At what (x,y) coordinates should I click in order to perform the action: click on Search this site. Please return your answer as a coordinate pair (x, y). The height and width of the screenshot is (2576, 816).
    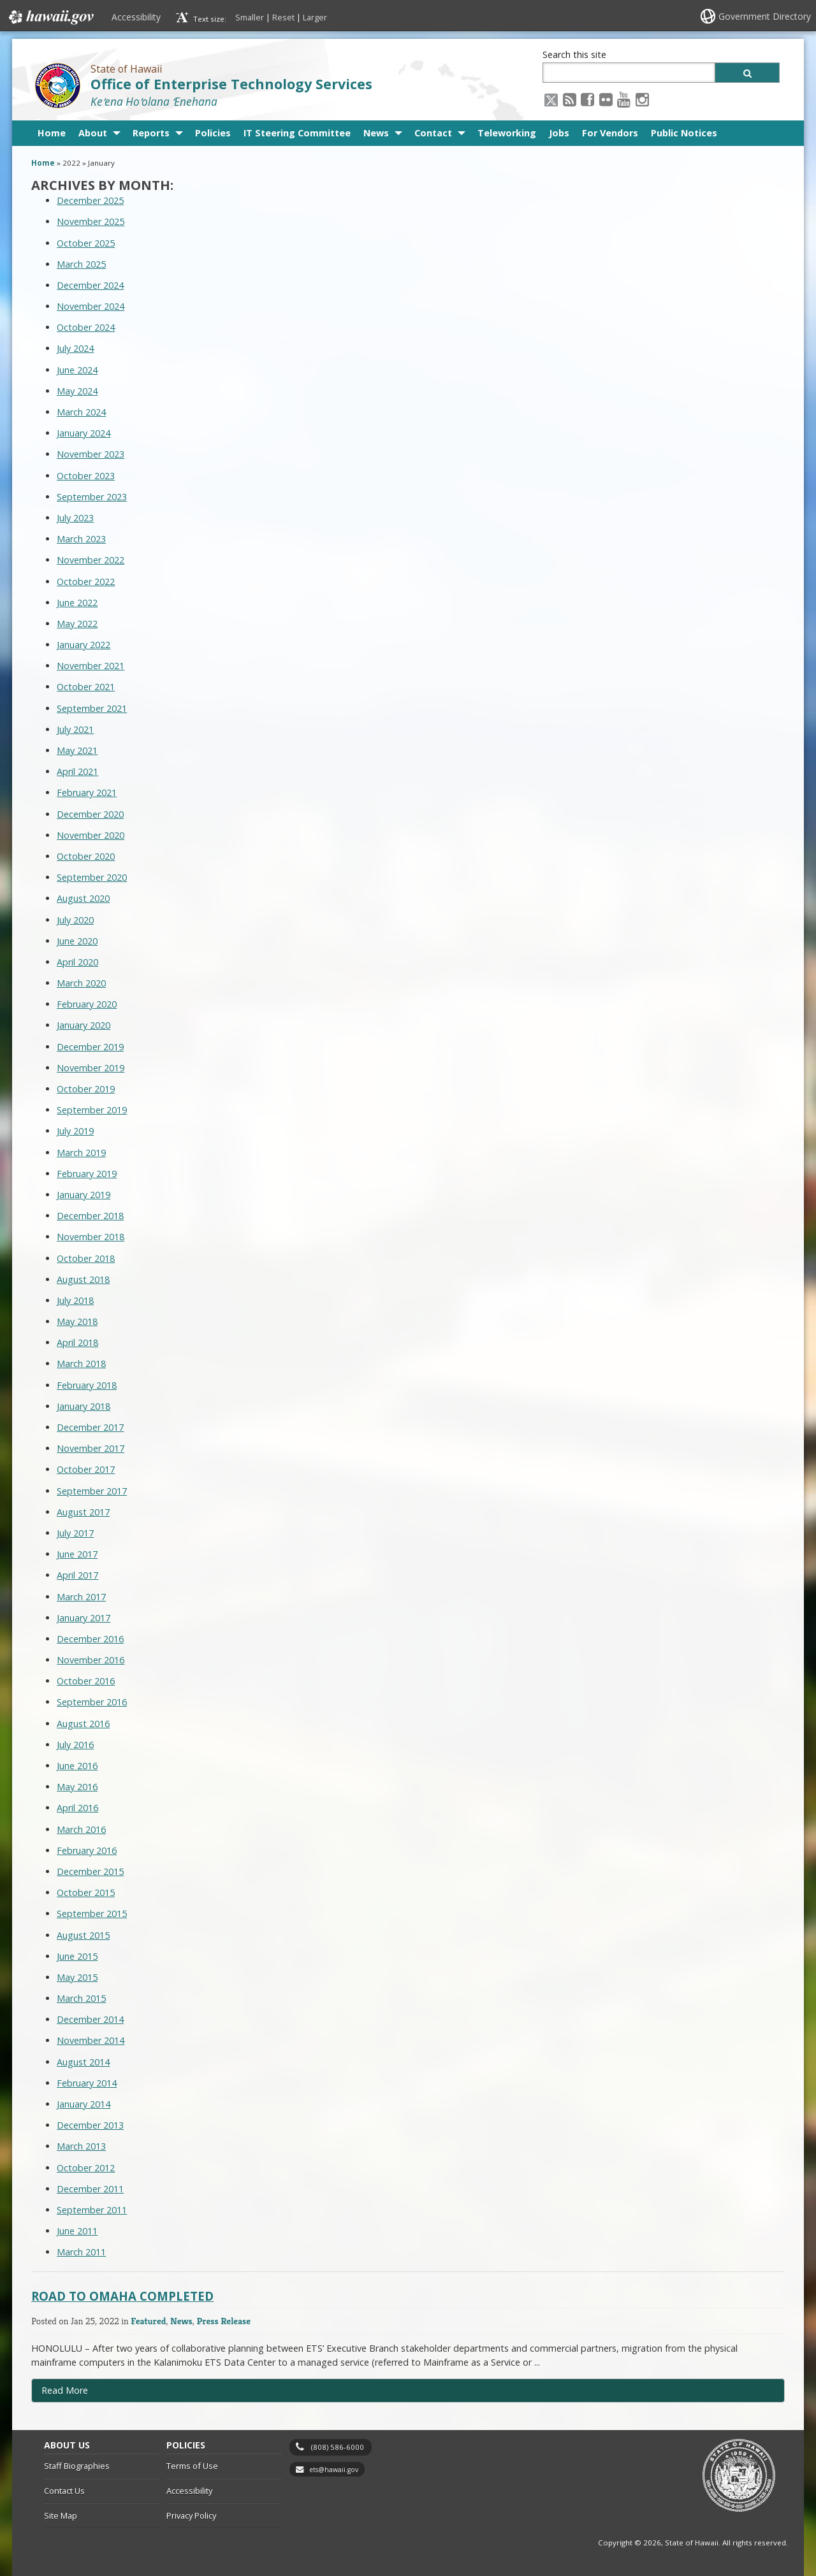
    Looking at the image, I should click on (574, 54).